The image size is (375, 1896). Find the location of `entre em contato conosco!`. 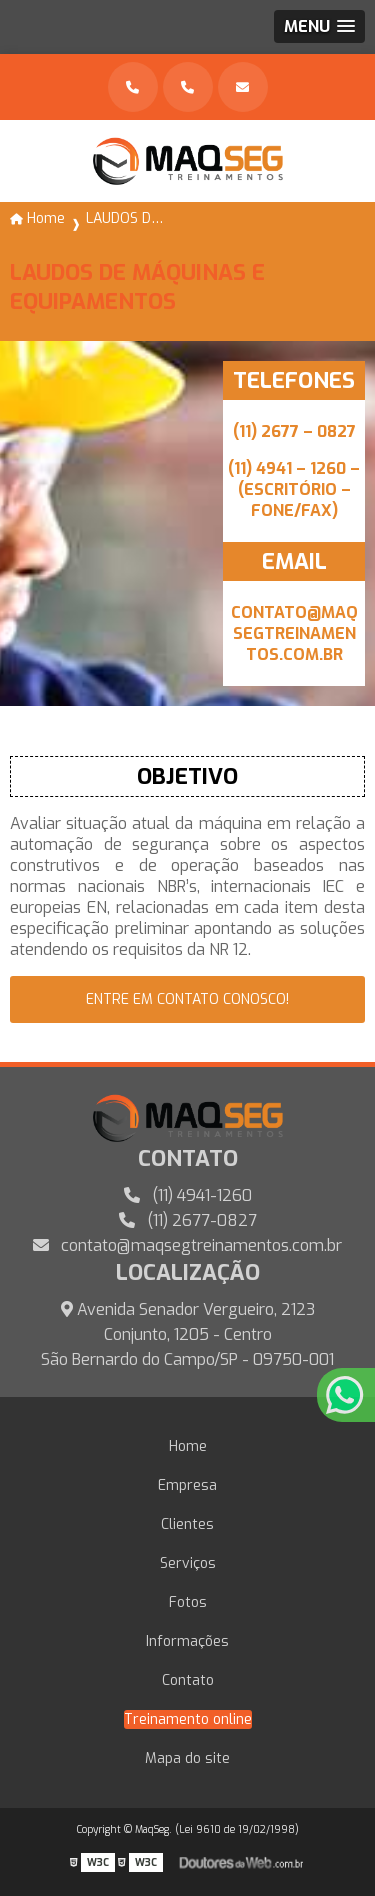

entre em contato conosco! is located at coordinates (187, 999).